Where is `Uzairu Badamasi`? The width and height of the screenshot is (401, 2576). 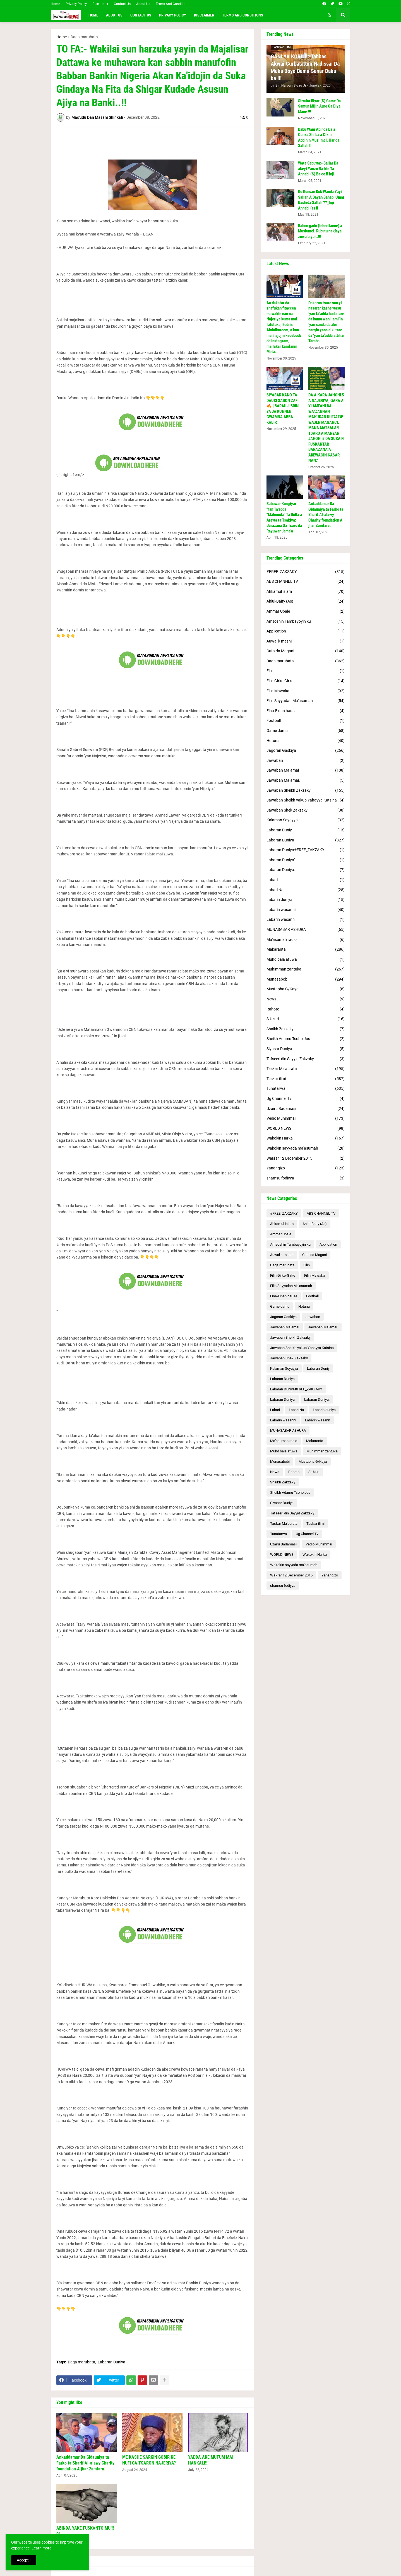
Uzairu Badamasi is located at coordinates (305, 1109).